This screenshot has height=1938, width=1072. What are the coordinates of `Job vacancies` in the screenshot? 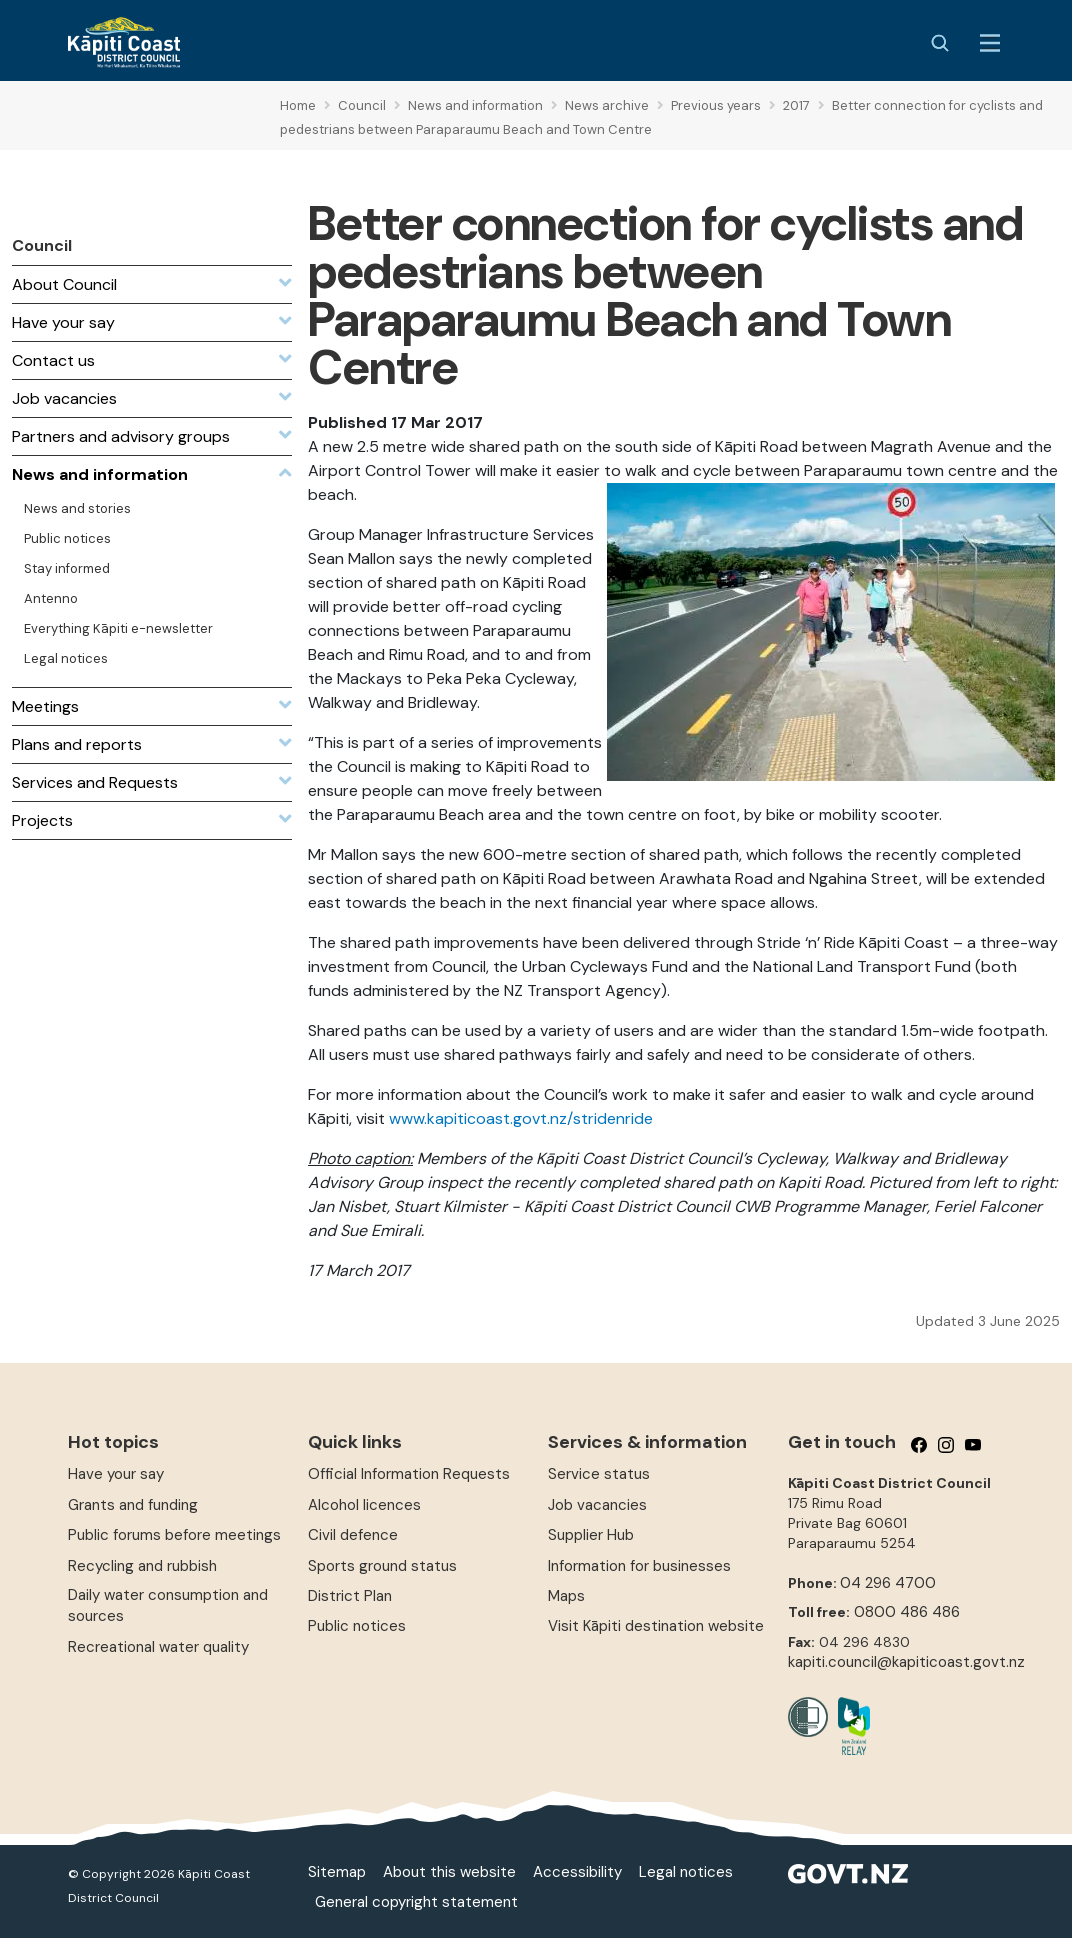 It's located at (597, 1505).